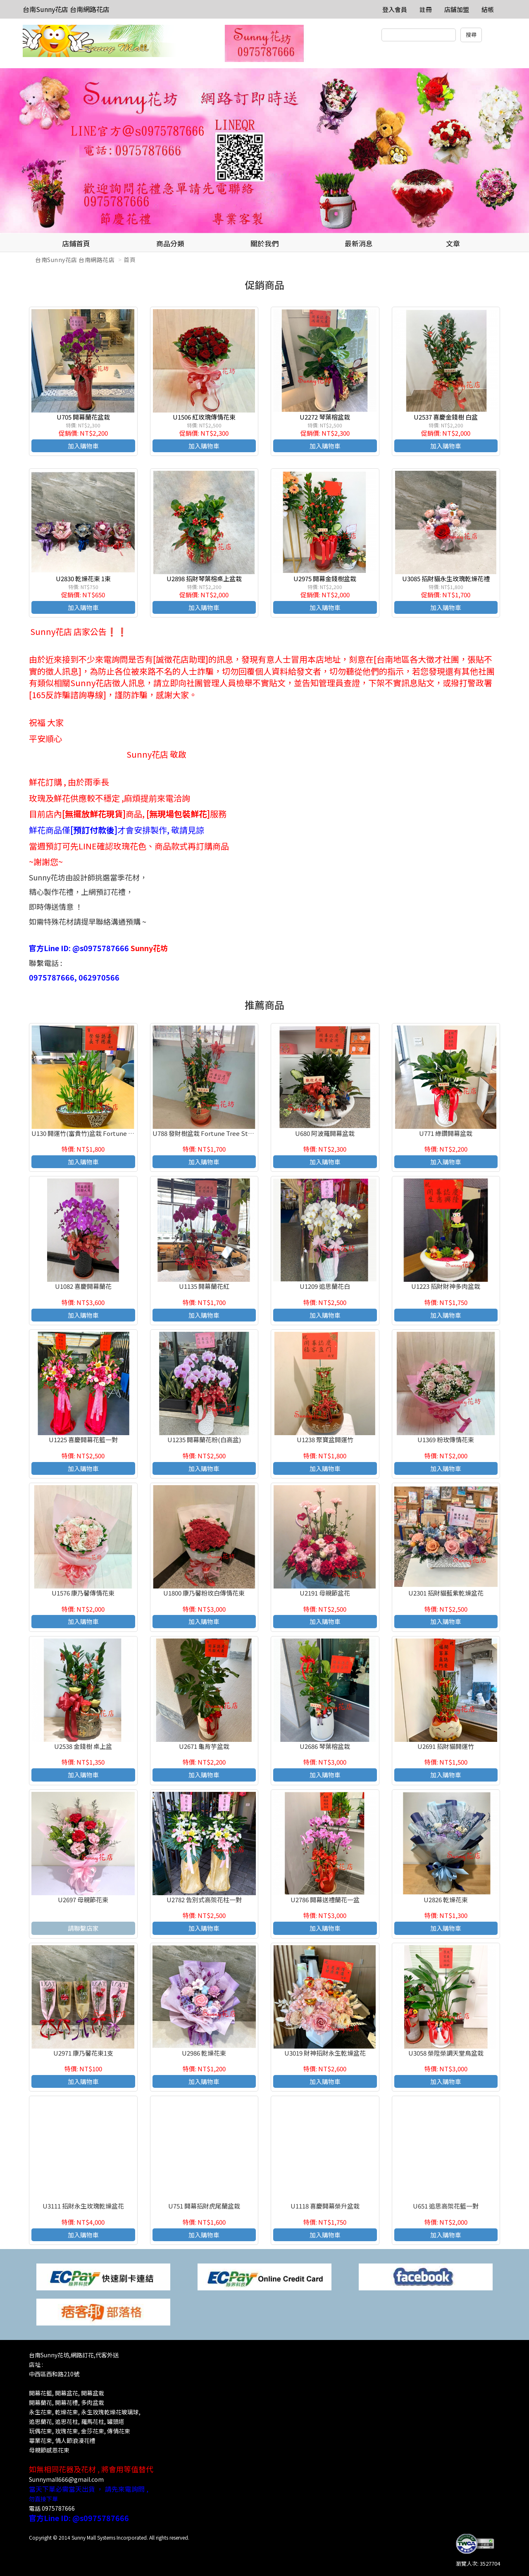 Image resolution: width=529 pixels, height=2576 pixels. I want to click on 台南Sunny花店 台南網路花店, so click(66, 9).